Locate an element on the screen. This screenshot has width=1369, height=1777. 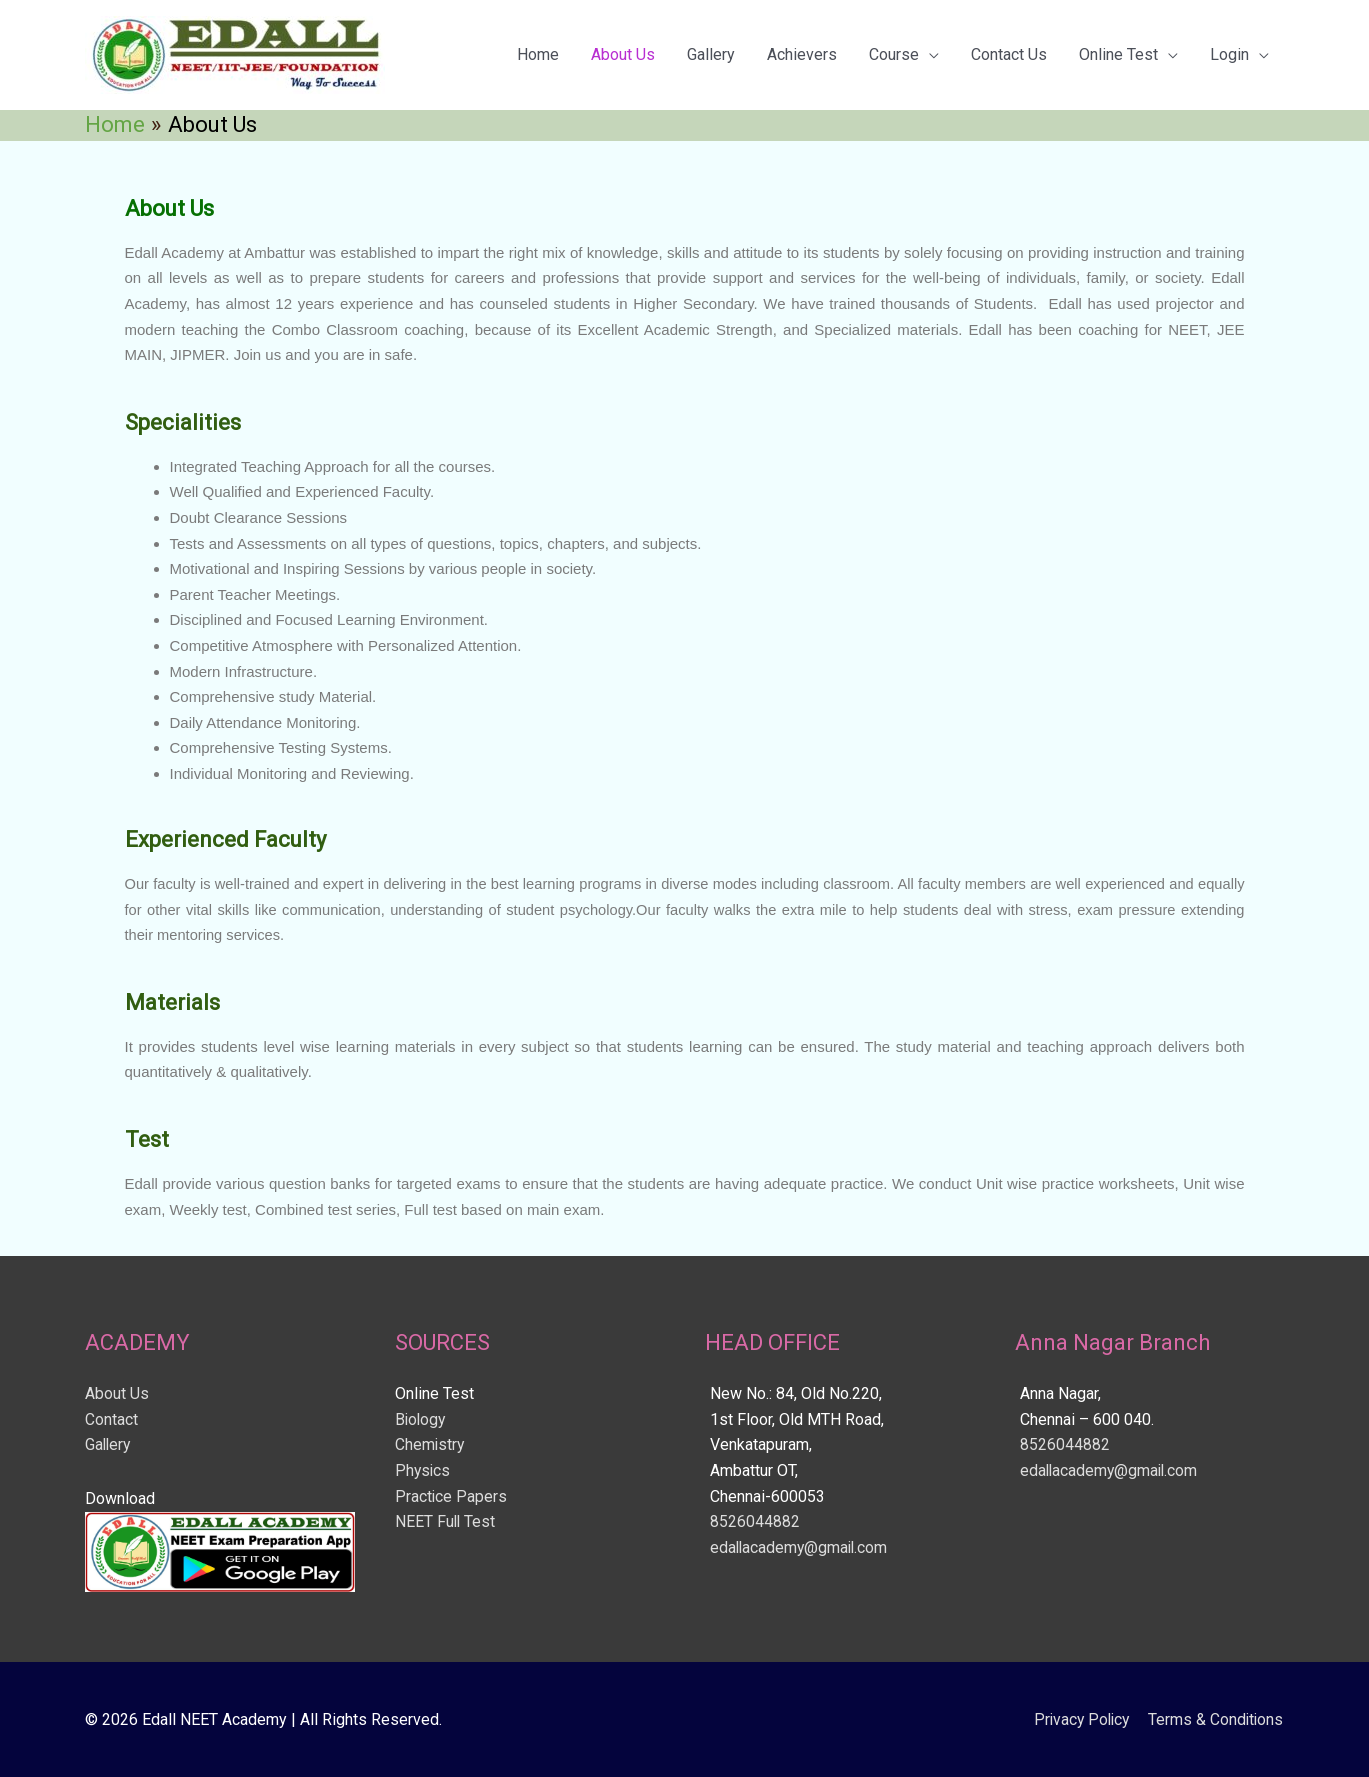
Terms & Conditions is located at coordinates (1216, 1719).